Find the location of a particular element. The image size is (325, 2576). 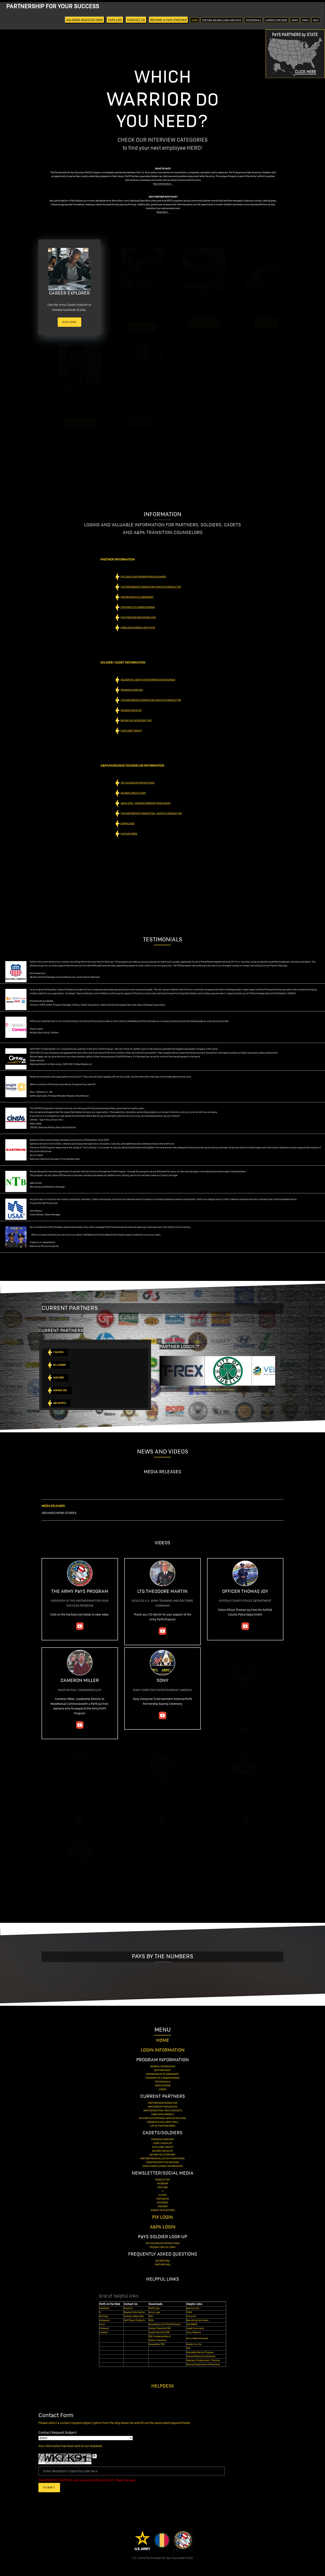

TAP COUNSELOR INSTRUCTIONS is located at coordinates (137, 782).